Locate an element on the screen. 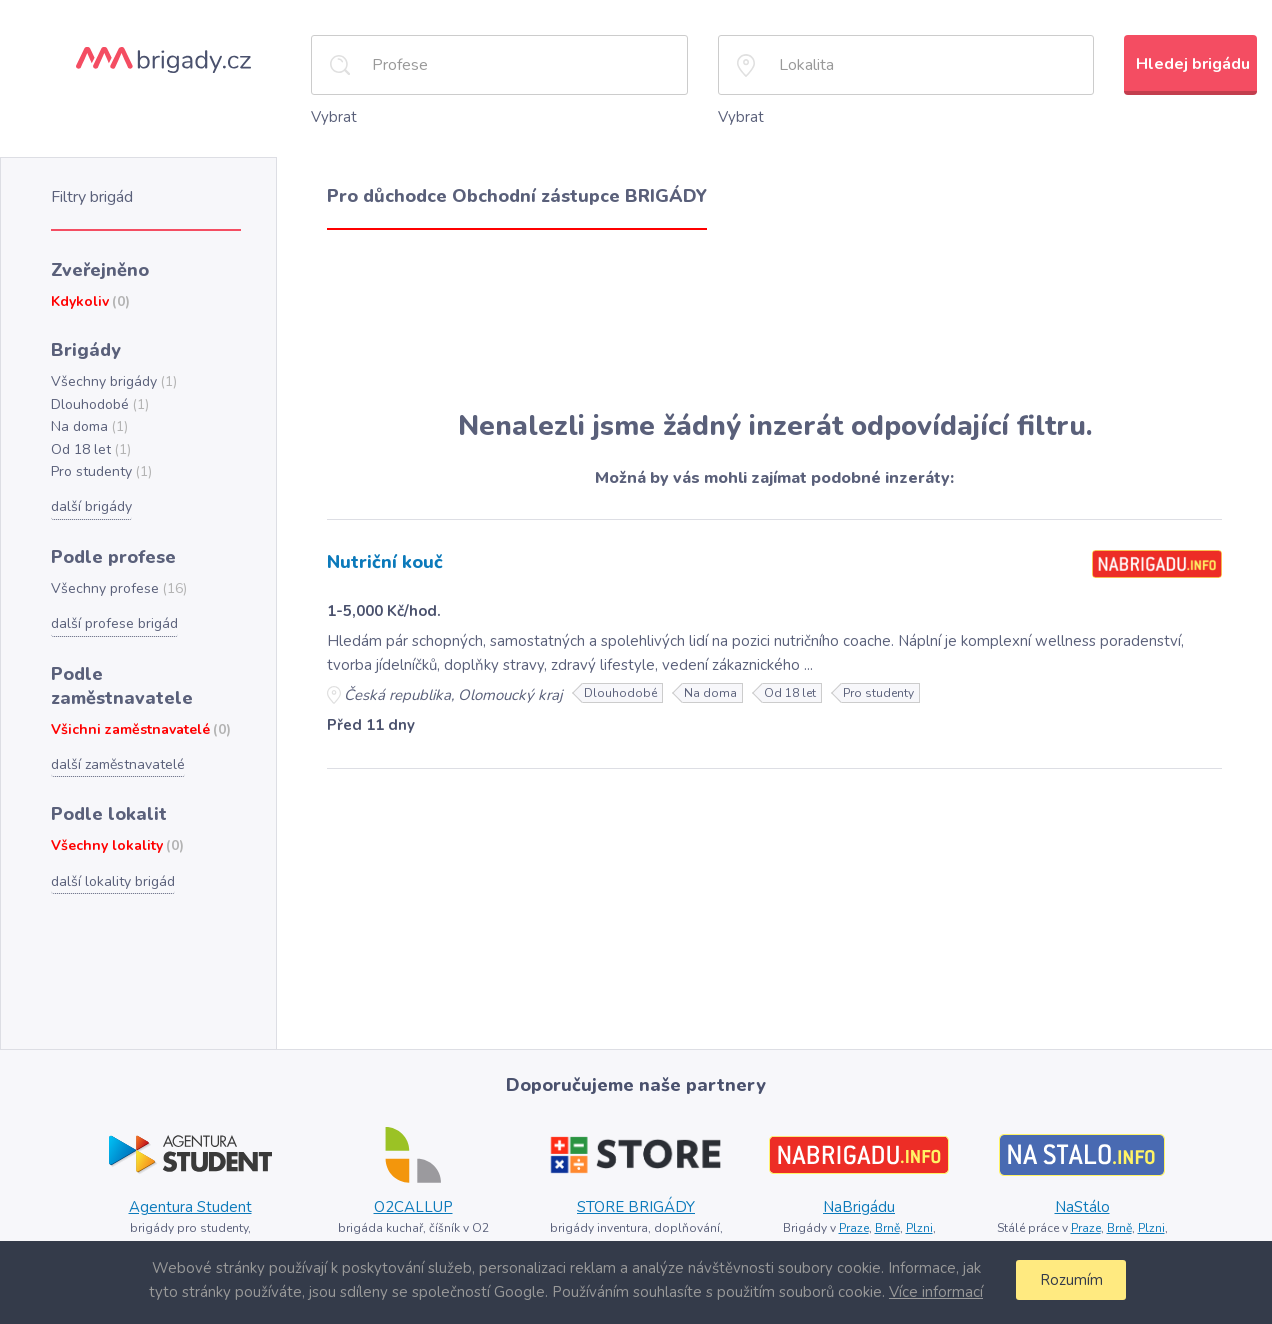  Praze is located at coordinates (851, 1225).